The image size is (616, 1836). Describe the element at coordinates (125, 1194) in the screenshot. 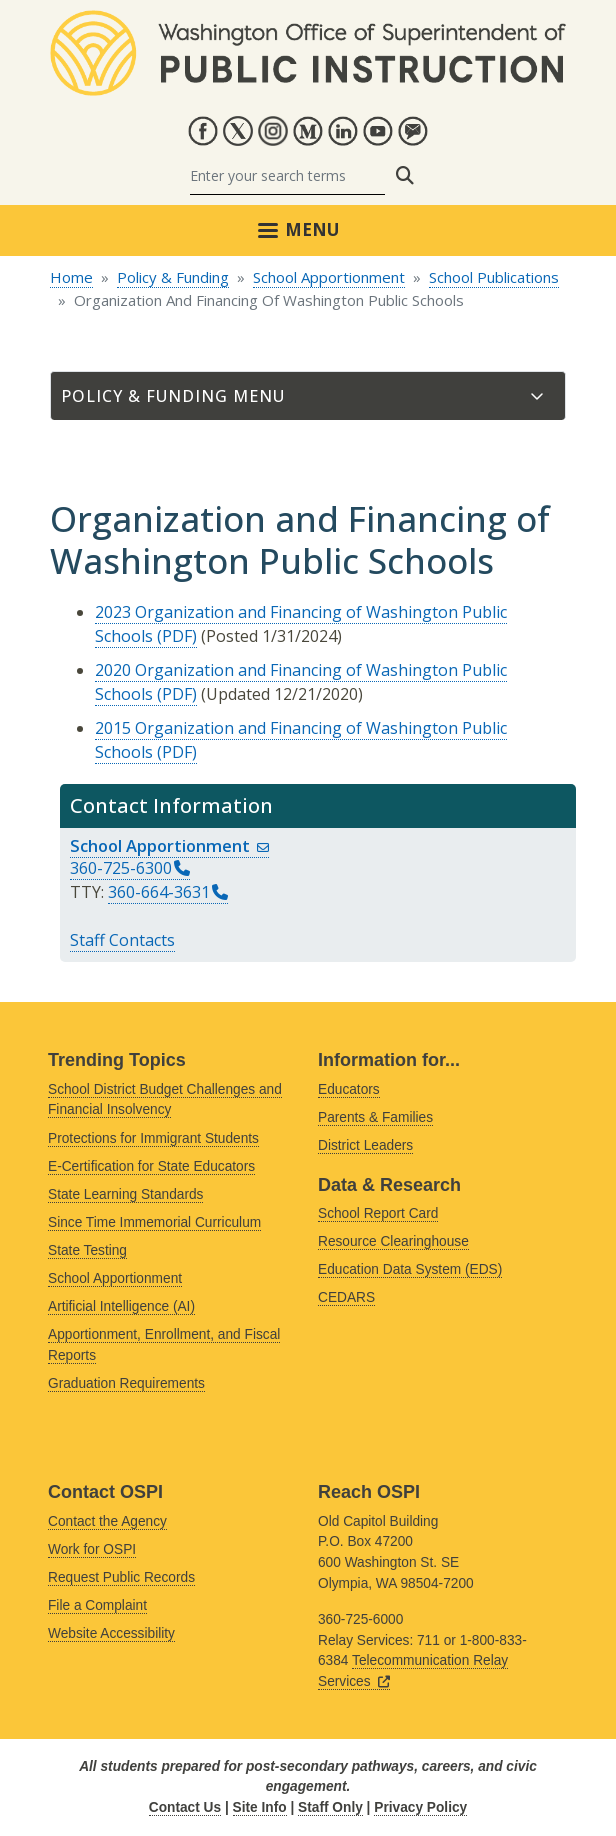

I see `State Learning Standards` at that location.